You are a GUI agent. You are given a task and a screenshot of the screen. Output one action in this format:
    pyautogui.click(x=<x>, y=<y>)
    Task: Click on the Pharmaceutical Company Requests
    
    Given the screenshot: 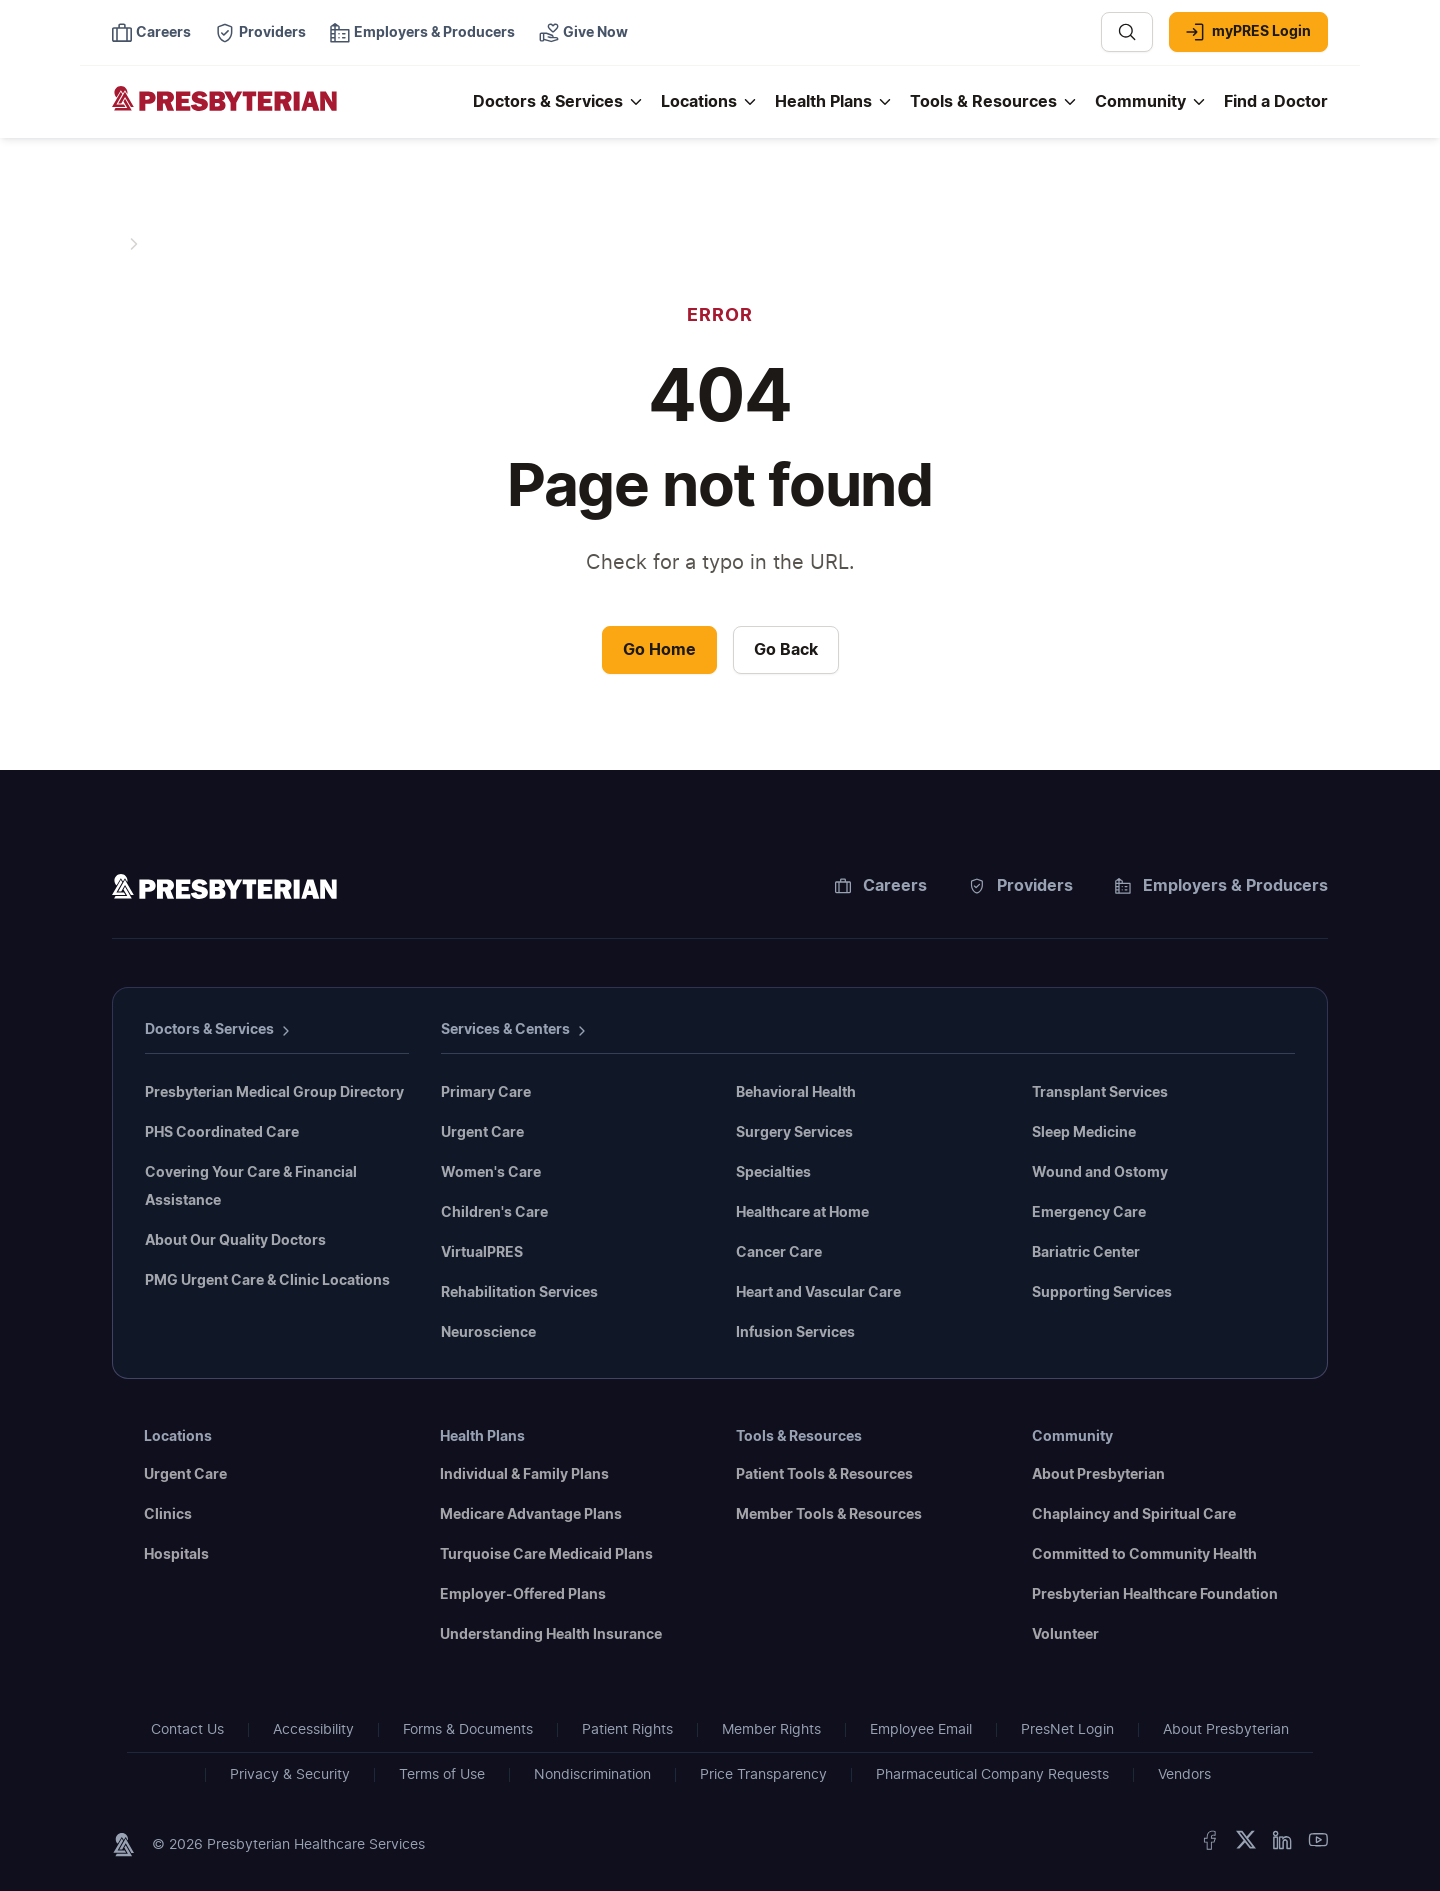 What is the action you would take?
    pyautogui.click(x=992, y=1775)
    